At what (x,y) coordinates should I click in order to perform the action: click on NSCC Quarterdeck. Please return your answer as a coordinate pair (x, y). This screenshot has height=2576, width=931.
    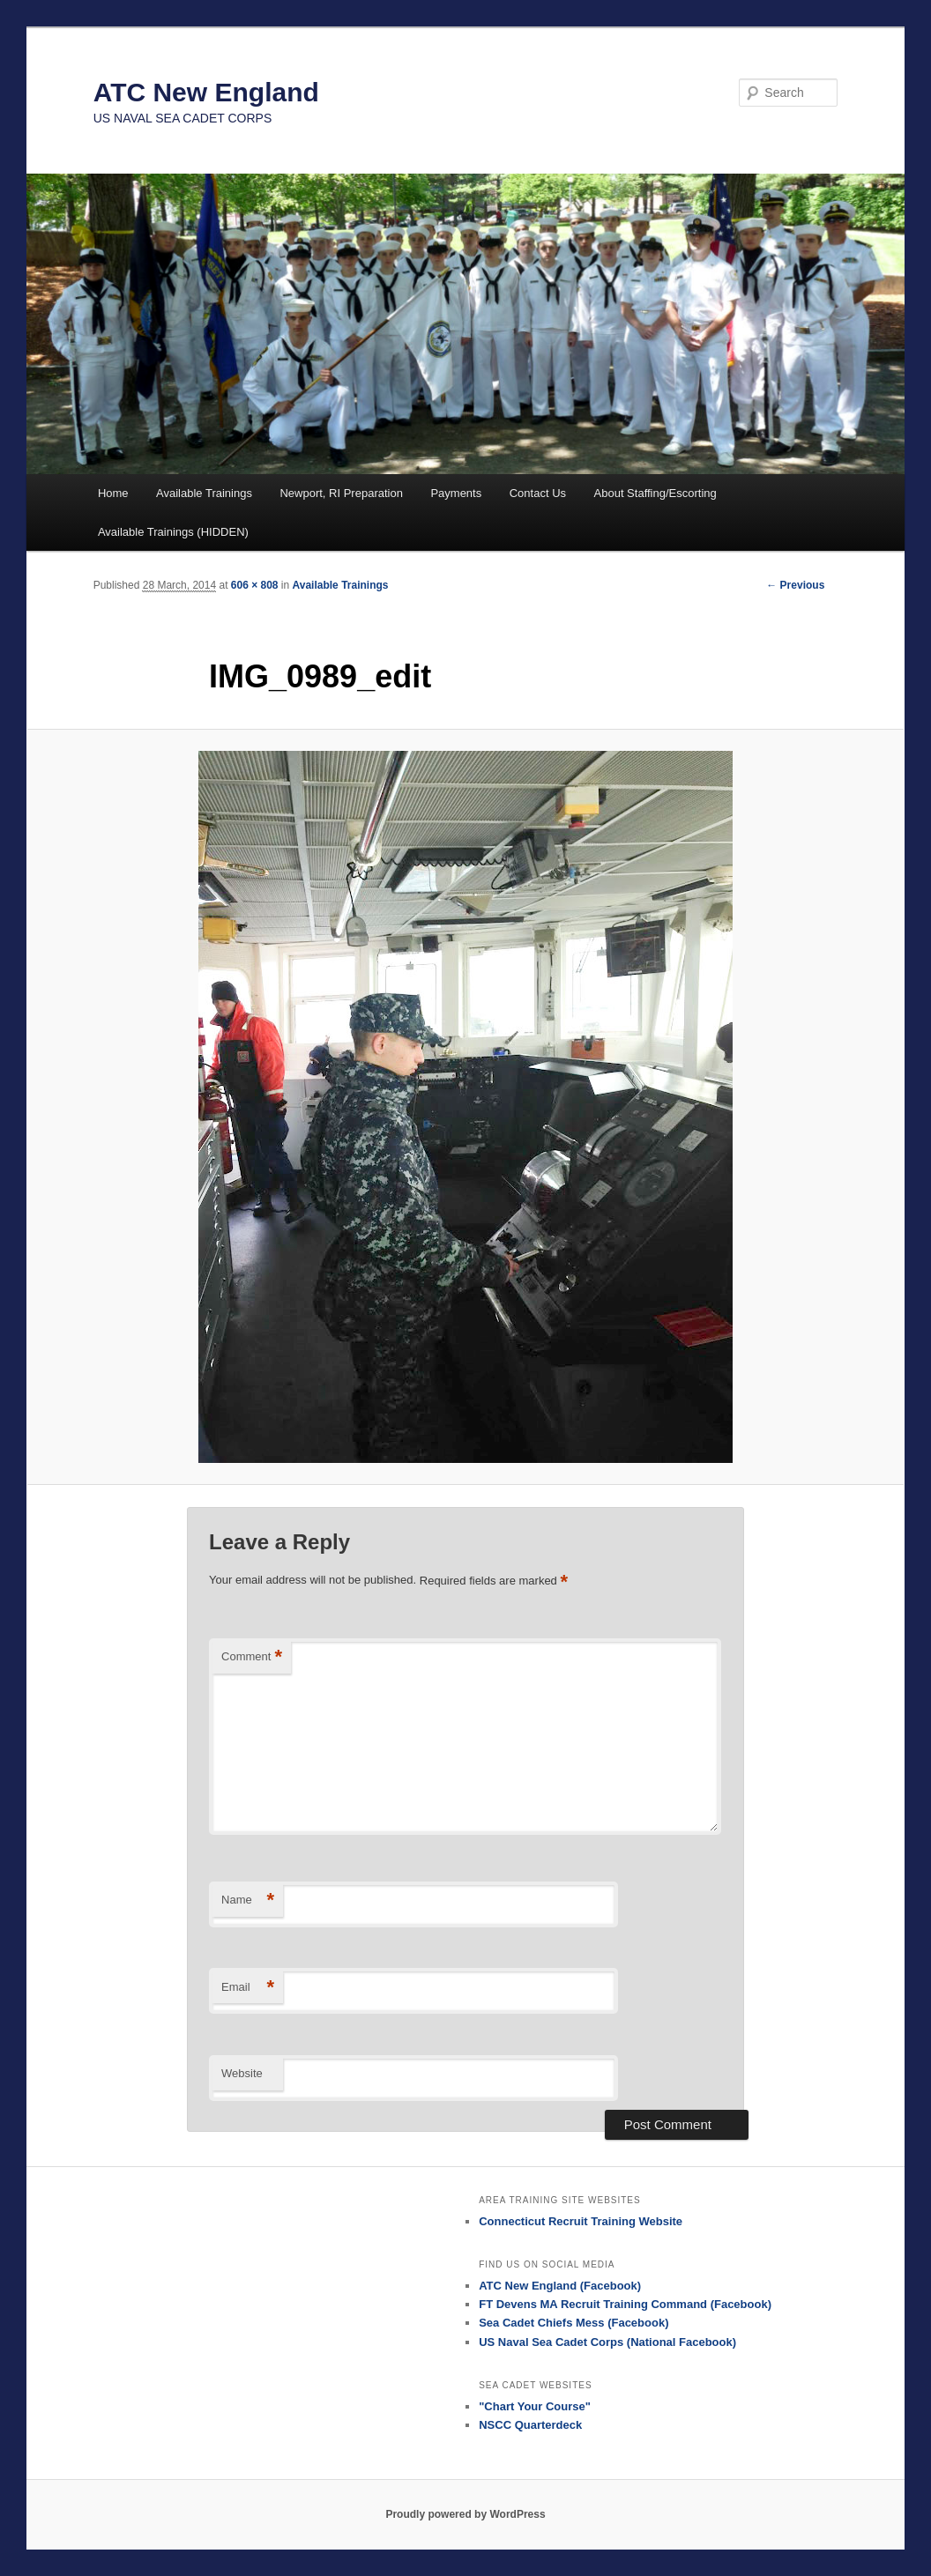
    Looking at the image, I should click on (530, 2424).